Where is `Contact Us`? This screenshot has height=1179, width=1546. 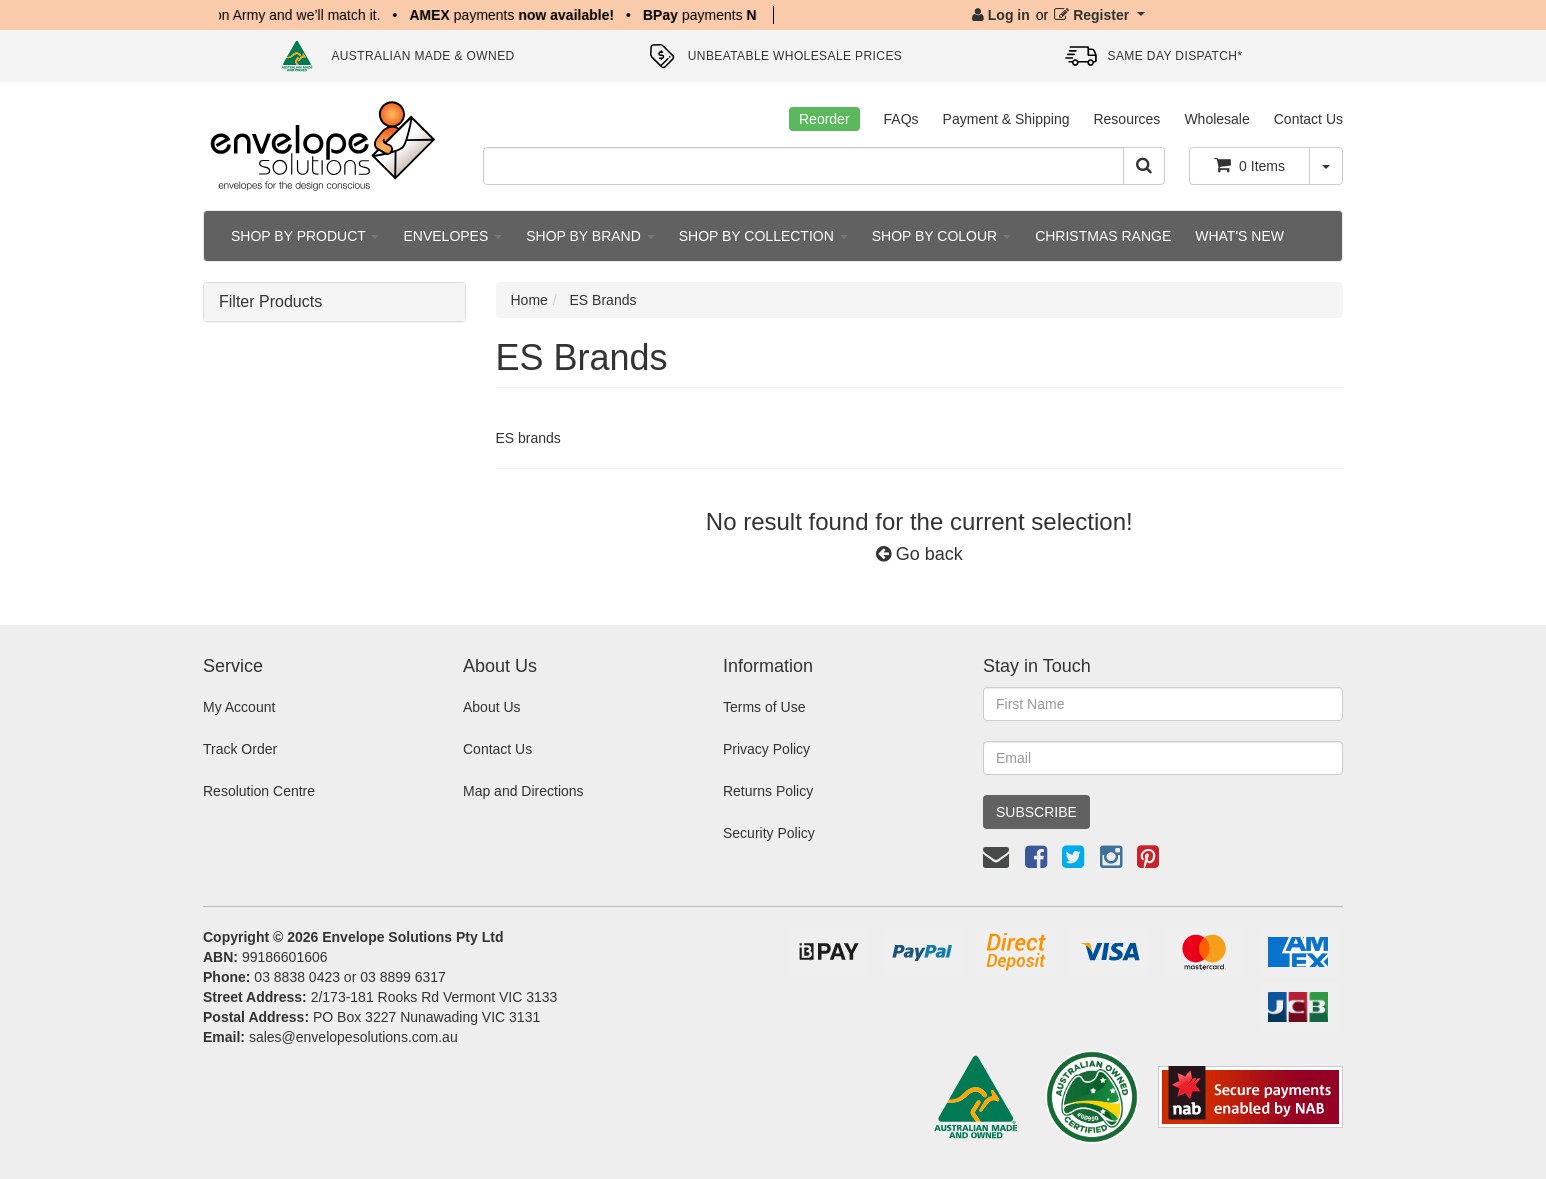
Contact Us is located at coordinates (1308, 119).